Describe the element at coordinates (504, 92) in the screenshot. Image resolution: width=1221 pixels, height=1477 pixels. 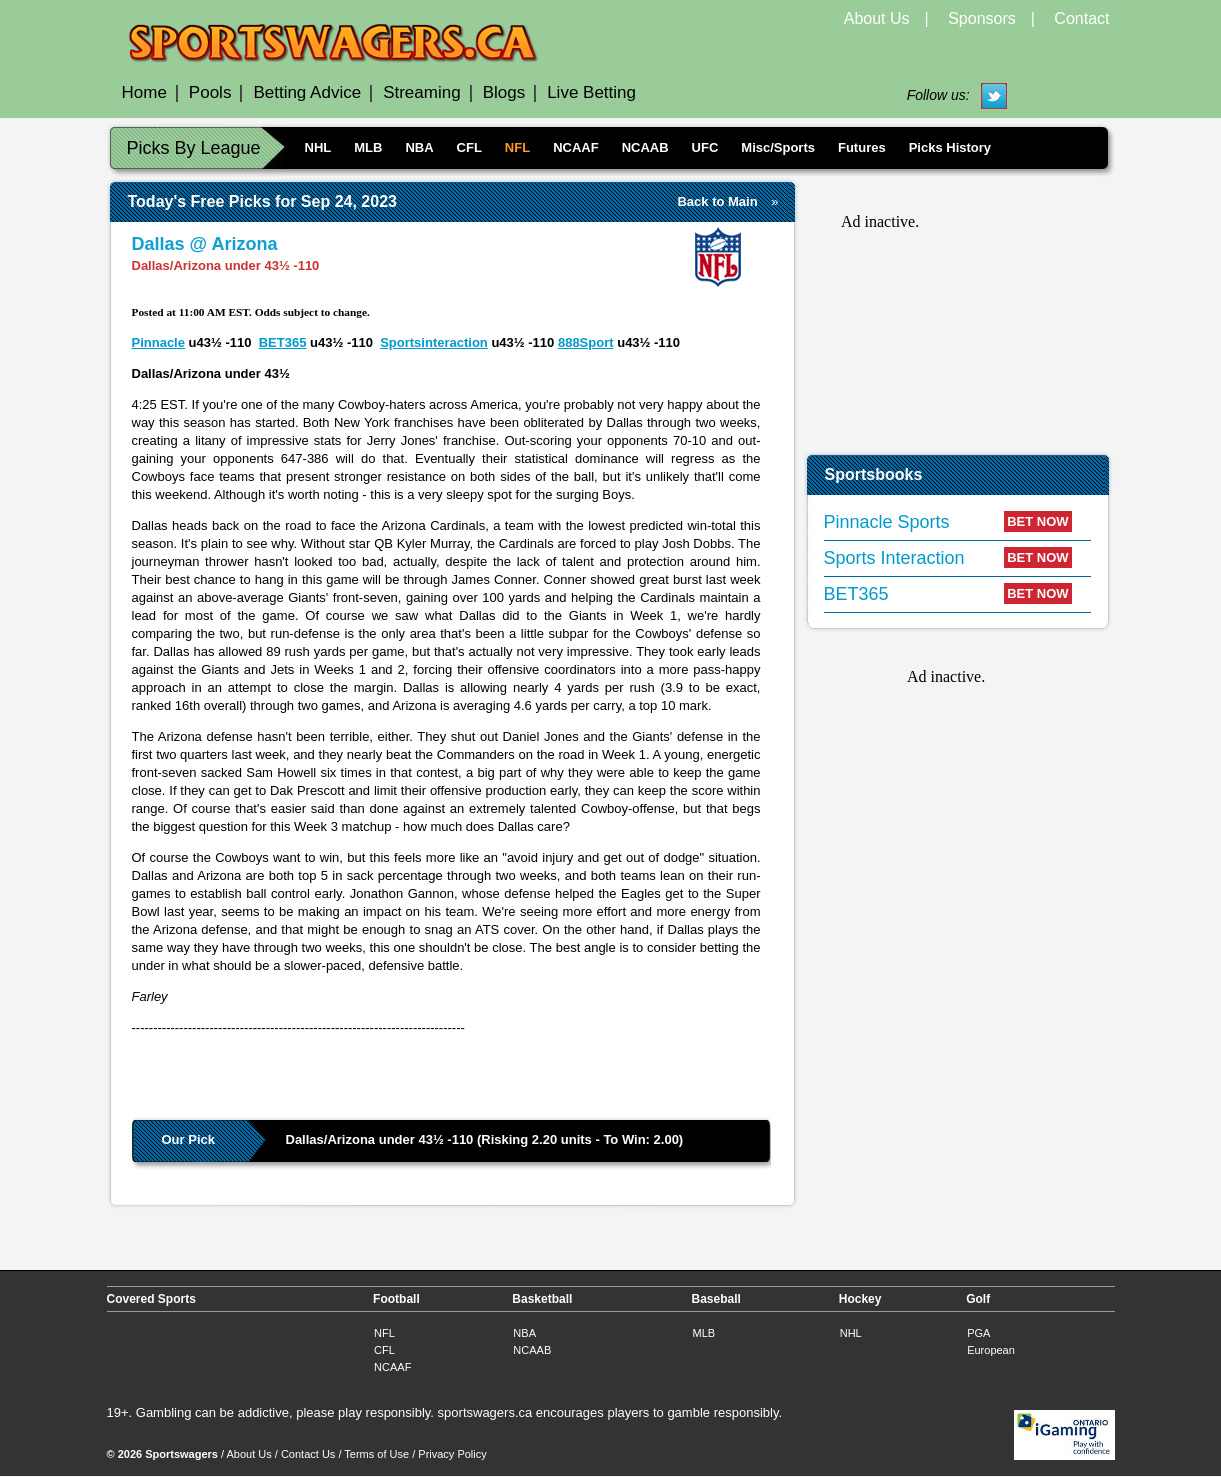
I see `Blogs` at that location.